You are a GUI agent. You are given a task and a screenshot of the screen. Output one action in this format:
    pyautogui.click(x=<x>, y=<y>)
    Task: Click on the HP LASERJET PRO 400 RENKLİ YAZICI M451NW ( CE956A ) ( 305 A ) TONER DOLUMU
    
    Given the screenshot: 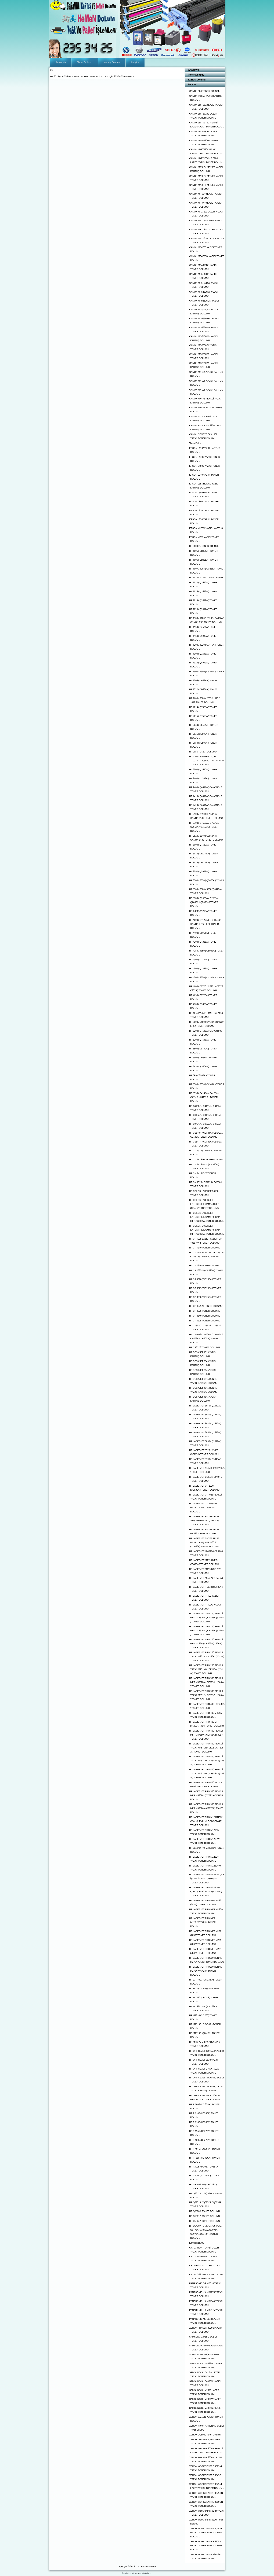 What is the action you would take?
    pyautogui.click(x=206, y=1774)
    